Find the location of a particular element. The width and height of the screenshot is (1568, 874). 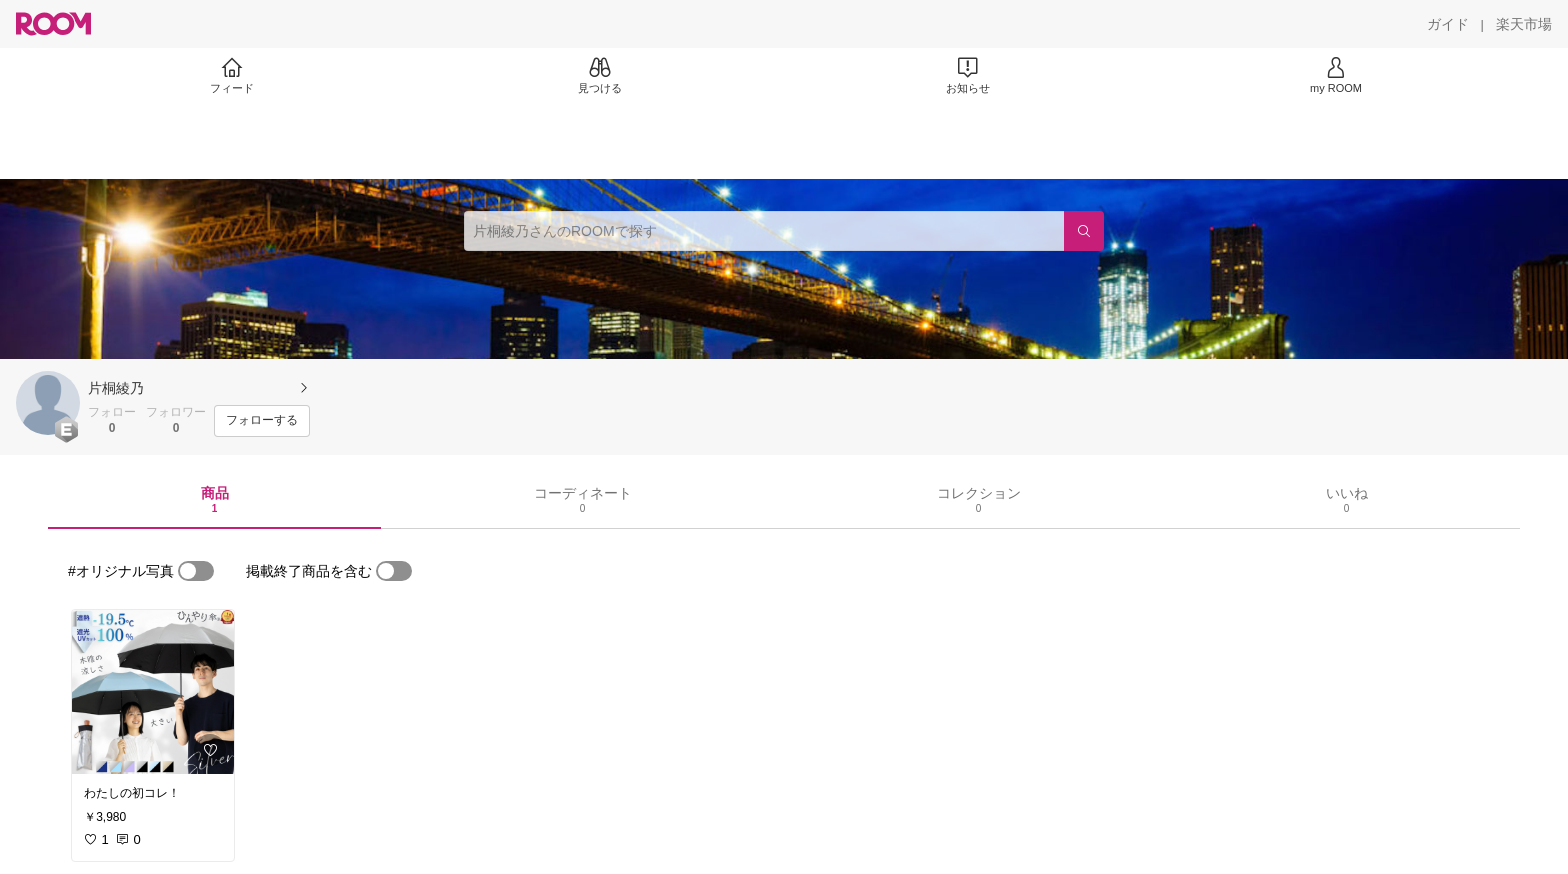

[link] is located at coordinates (153, 692).